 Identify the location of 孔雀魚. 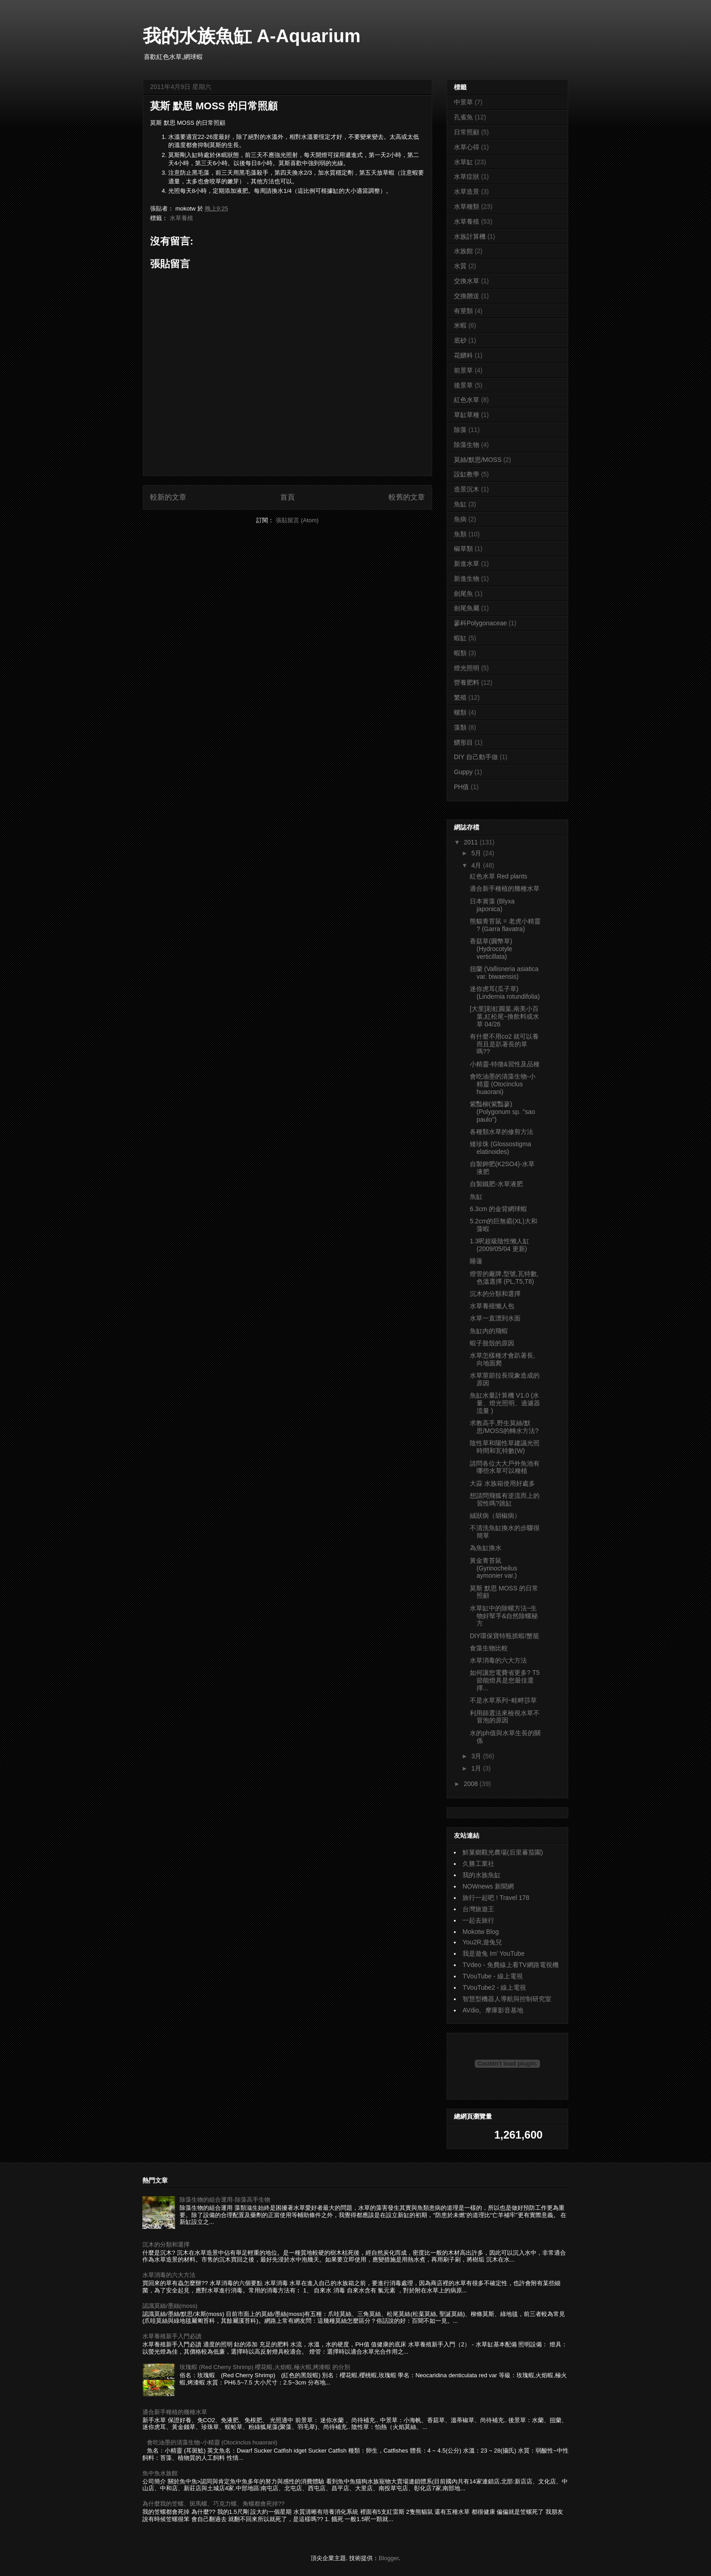
(463, 117).